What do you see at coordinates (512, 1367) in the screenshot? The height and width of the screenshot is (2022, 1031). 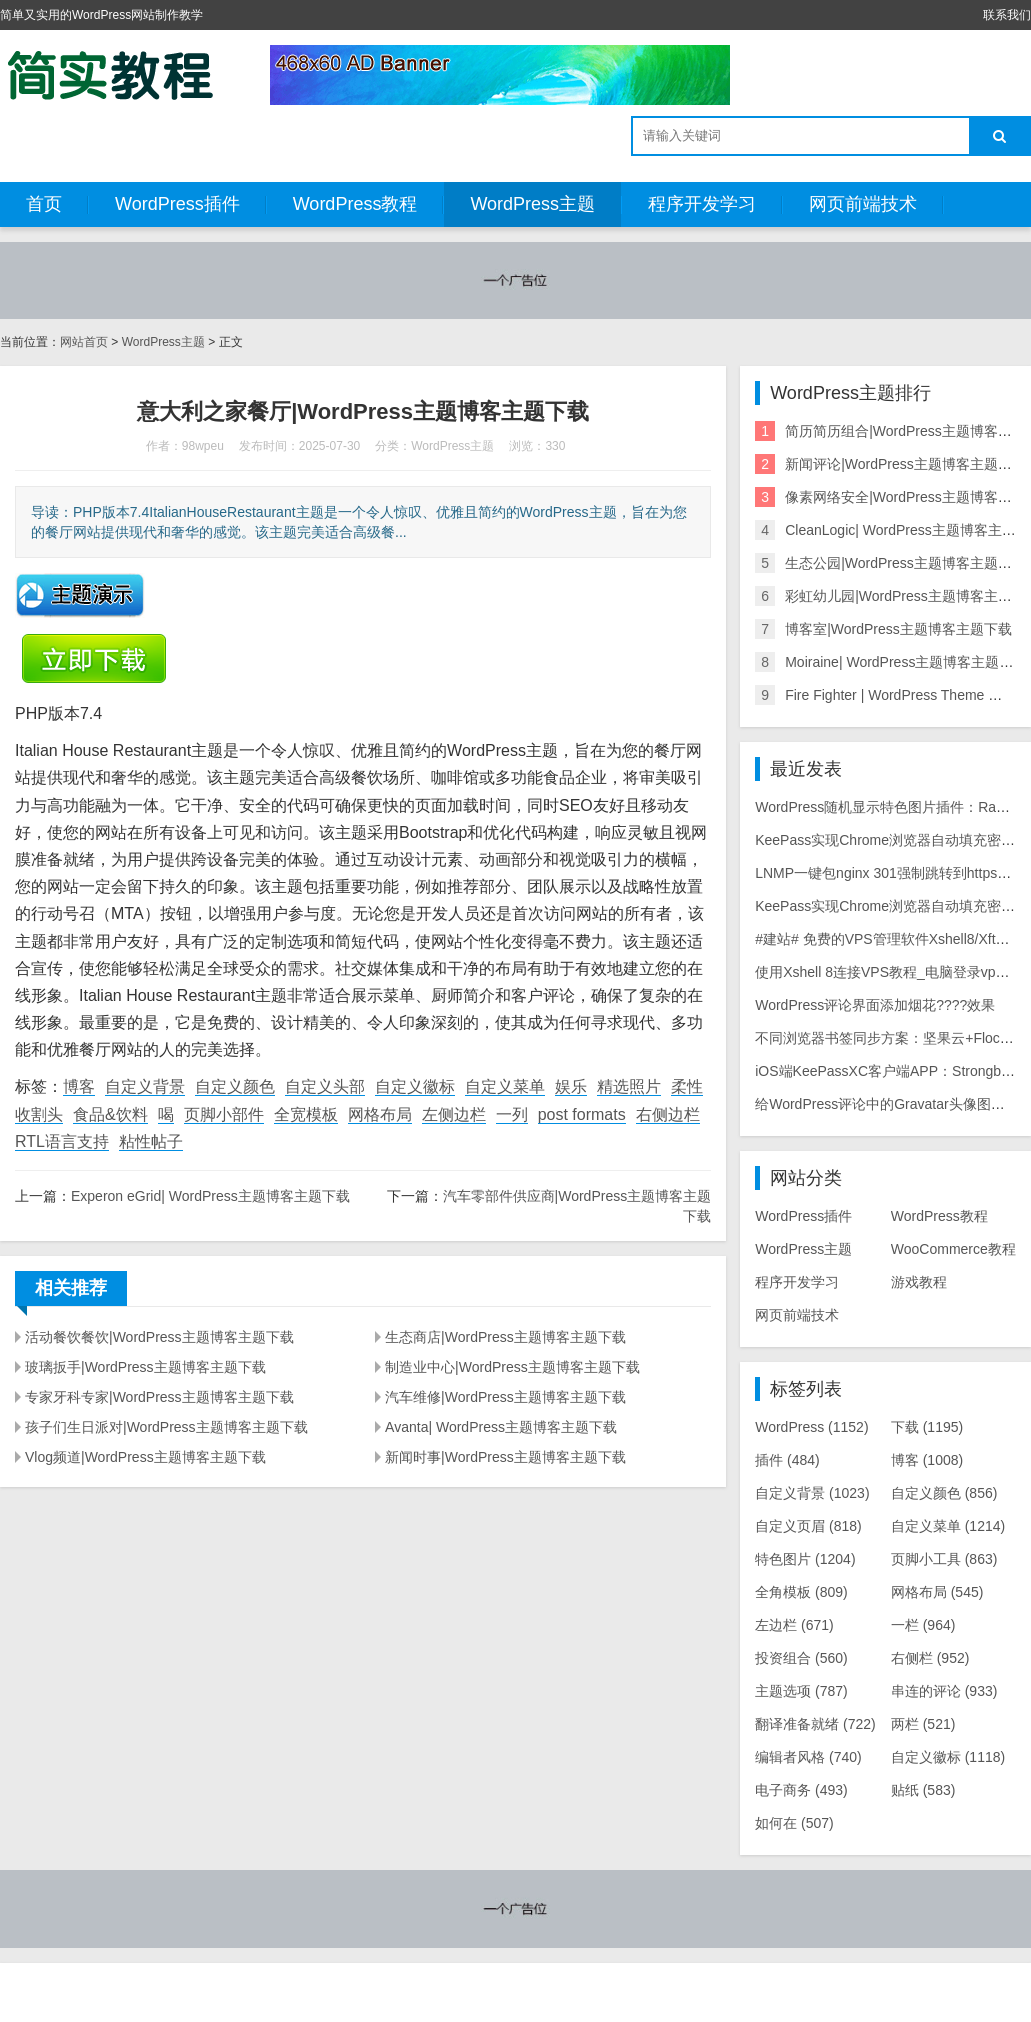 I see `制造业中心|WordPress主题博客主题下载` at bounding box center [512, 1367].